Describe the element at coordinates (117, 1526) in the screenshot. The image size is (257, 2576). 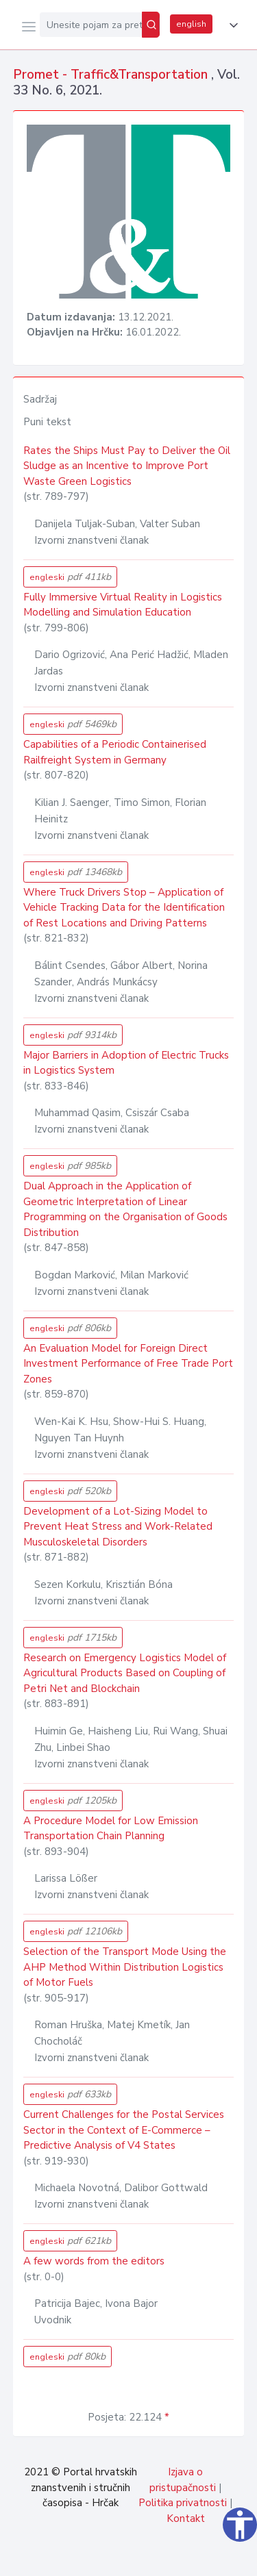
I see `Development of a Lot-Sizing Model to Prevent Heat Stress and Work-Related Musculoskeletal Disorders` at that location.